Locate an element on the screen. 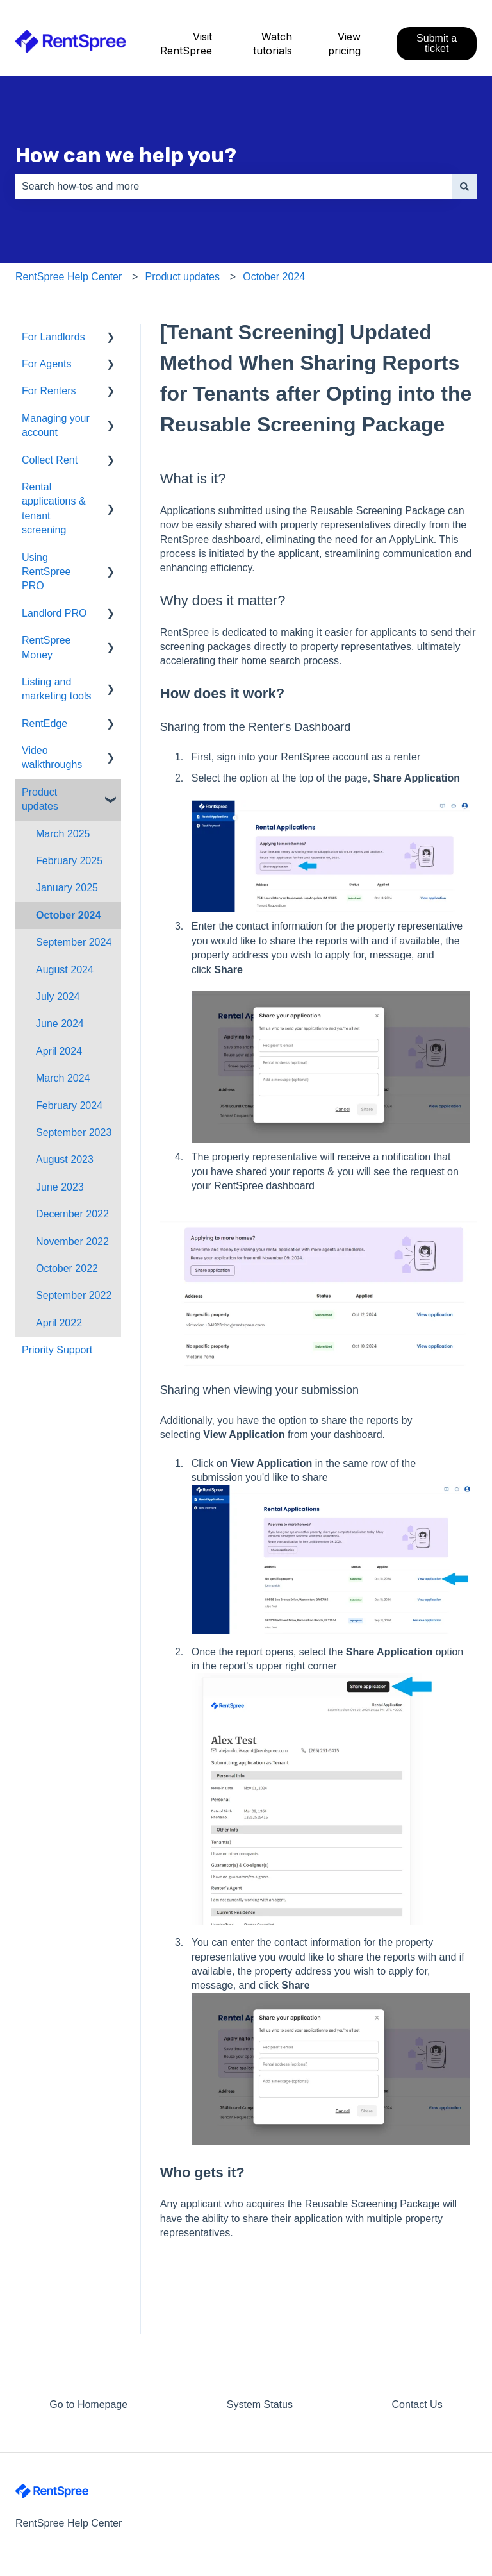 Image resolution: width=492 pixels, height=2576 pixels. Watch tutorials is located at coordinates (272, 43).